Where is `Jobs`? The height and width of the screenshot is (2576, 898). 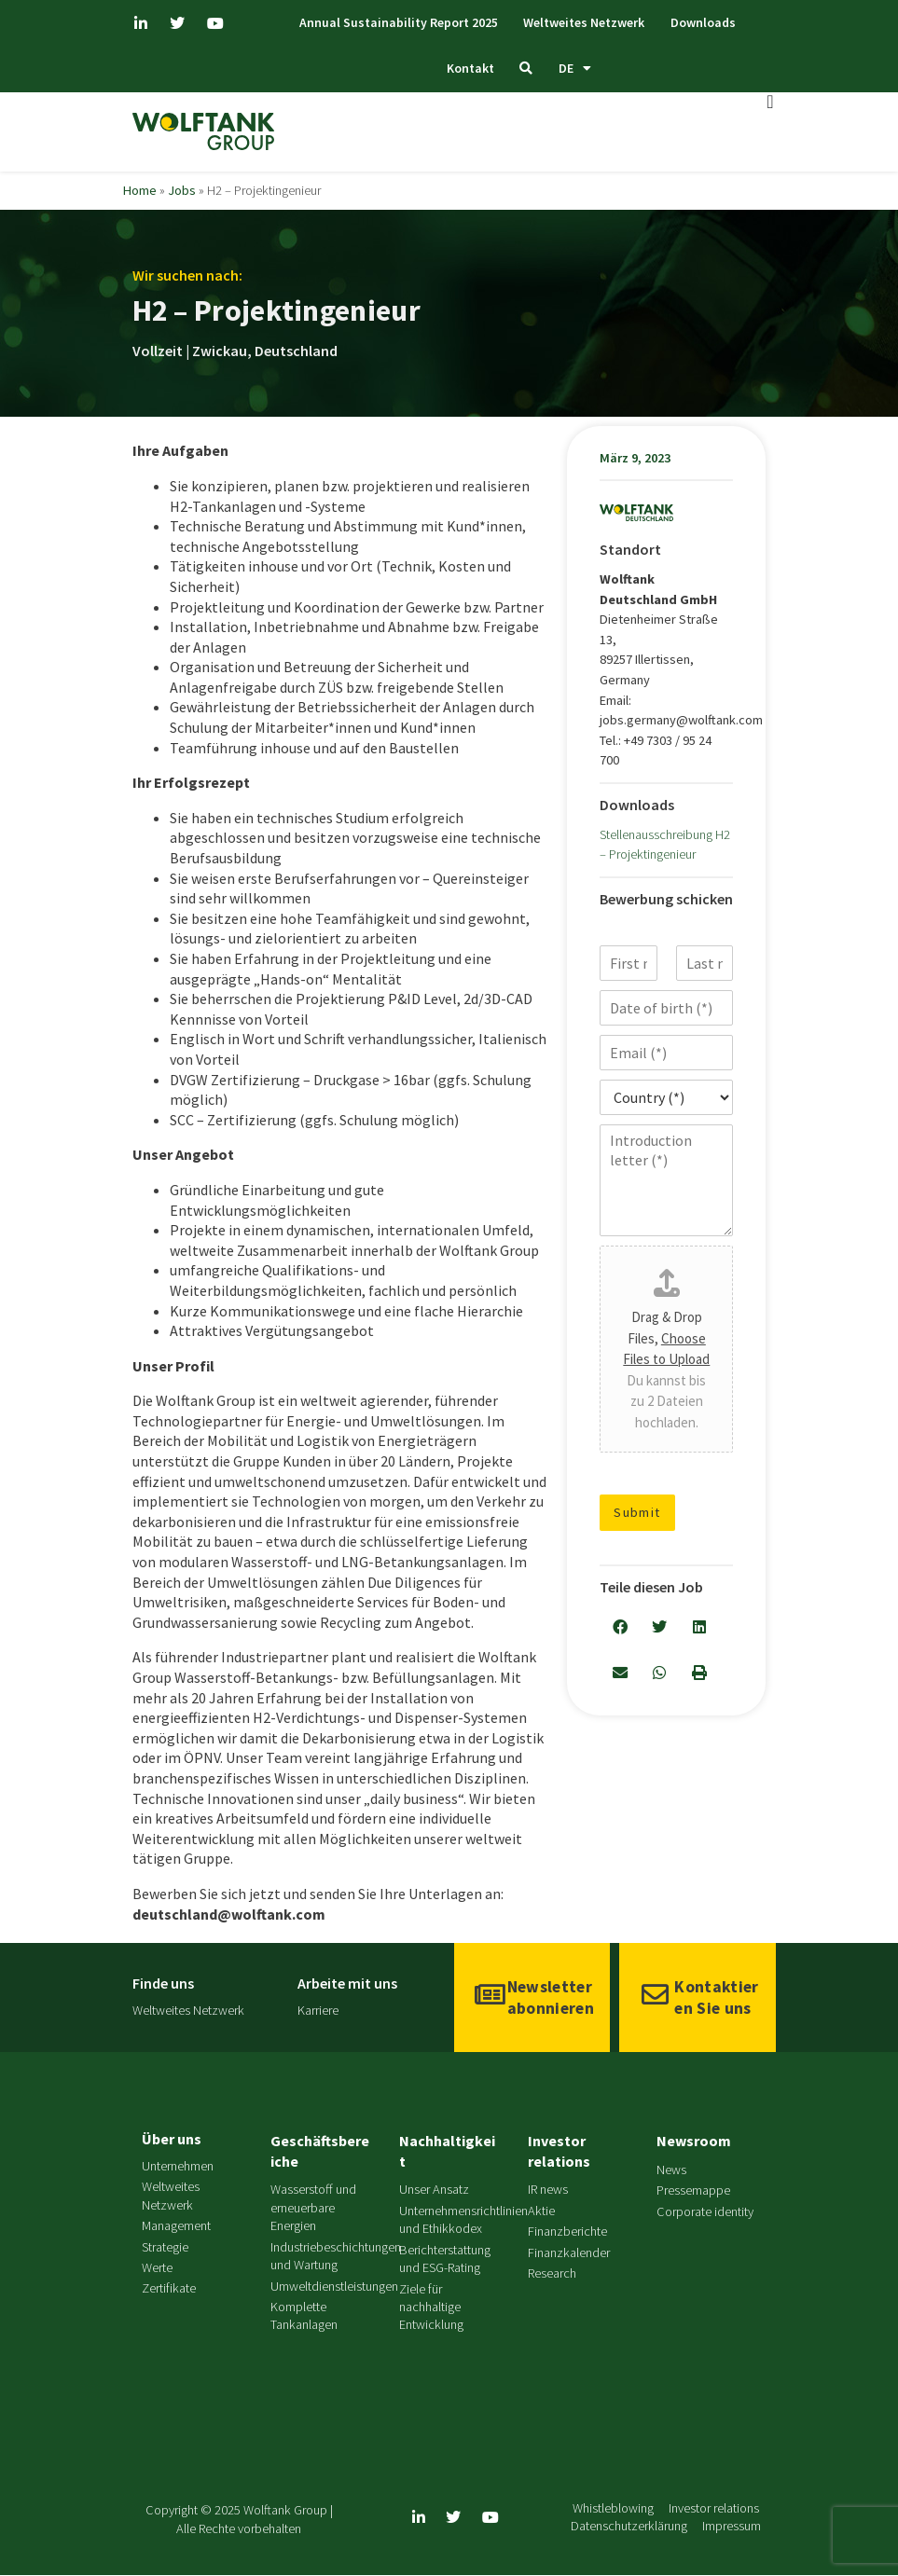
Jobs is located at coordinates (182, 191).